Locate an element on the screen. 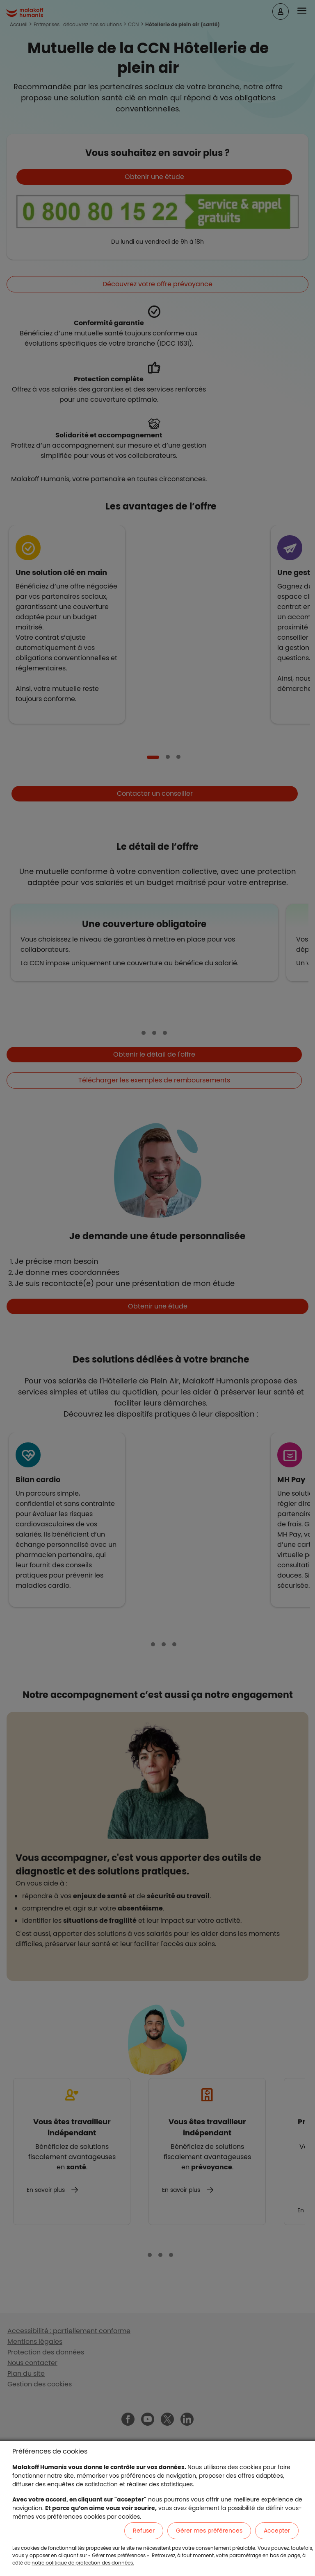 The image size is (315, 2576). Gérer mes préférences is located at coordinates (209, 2530).